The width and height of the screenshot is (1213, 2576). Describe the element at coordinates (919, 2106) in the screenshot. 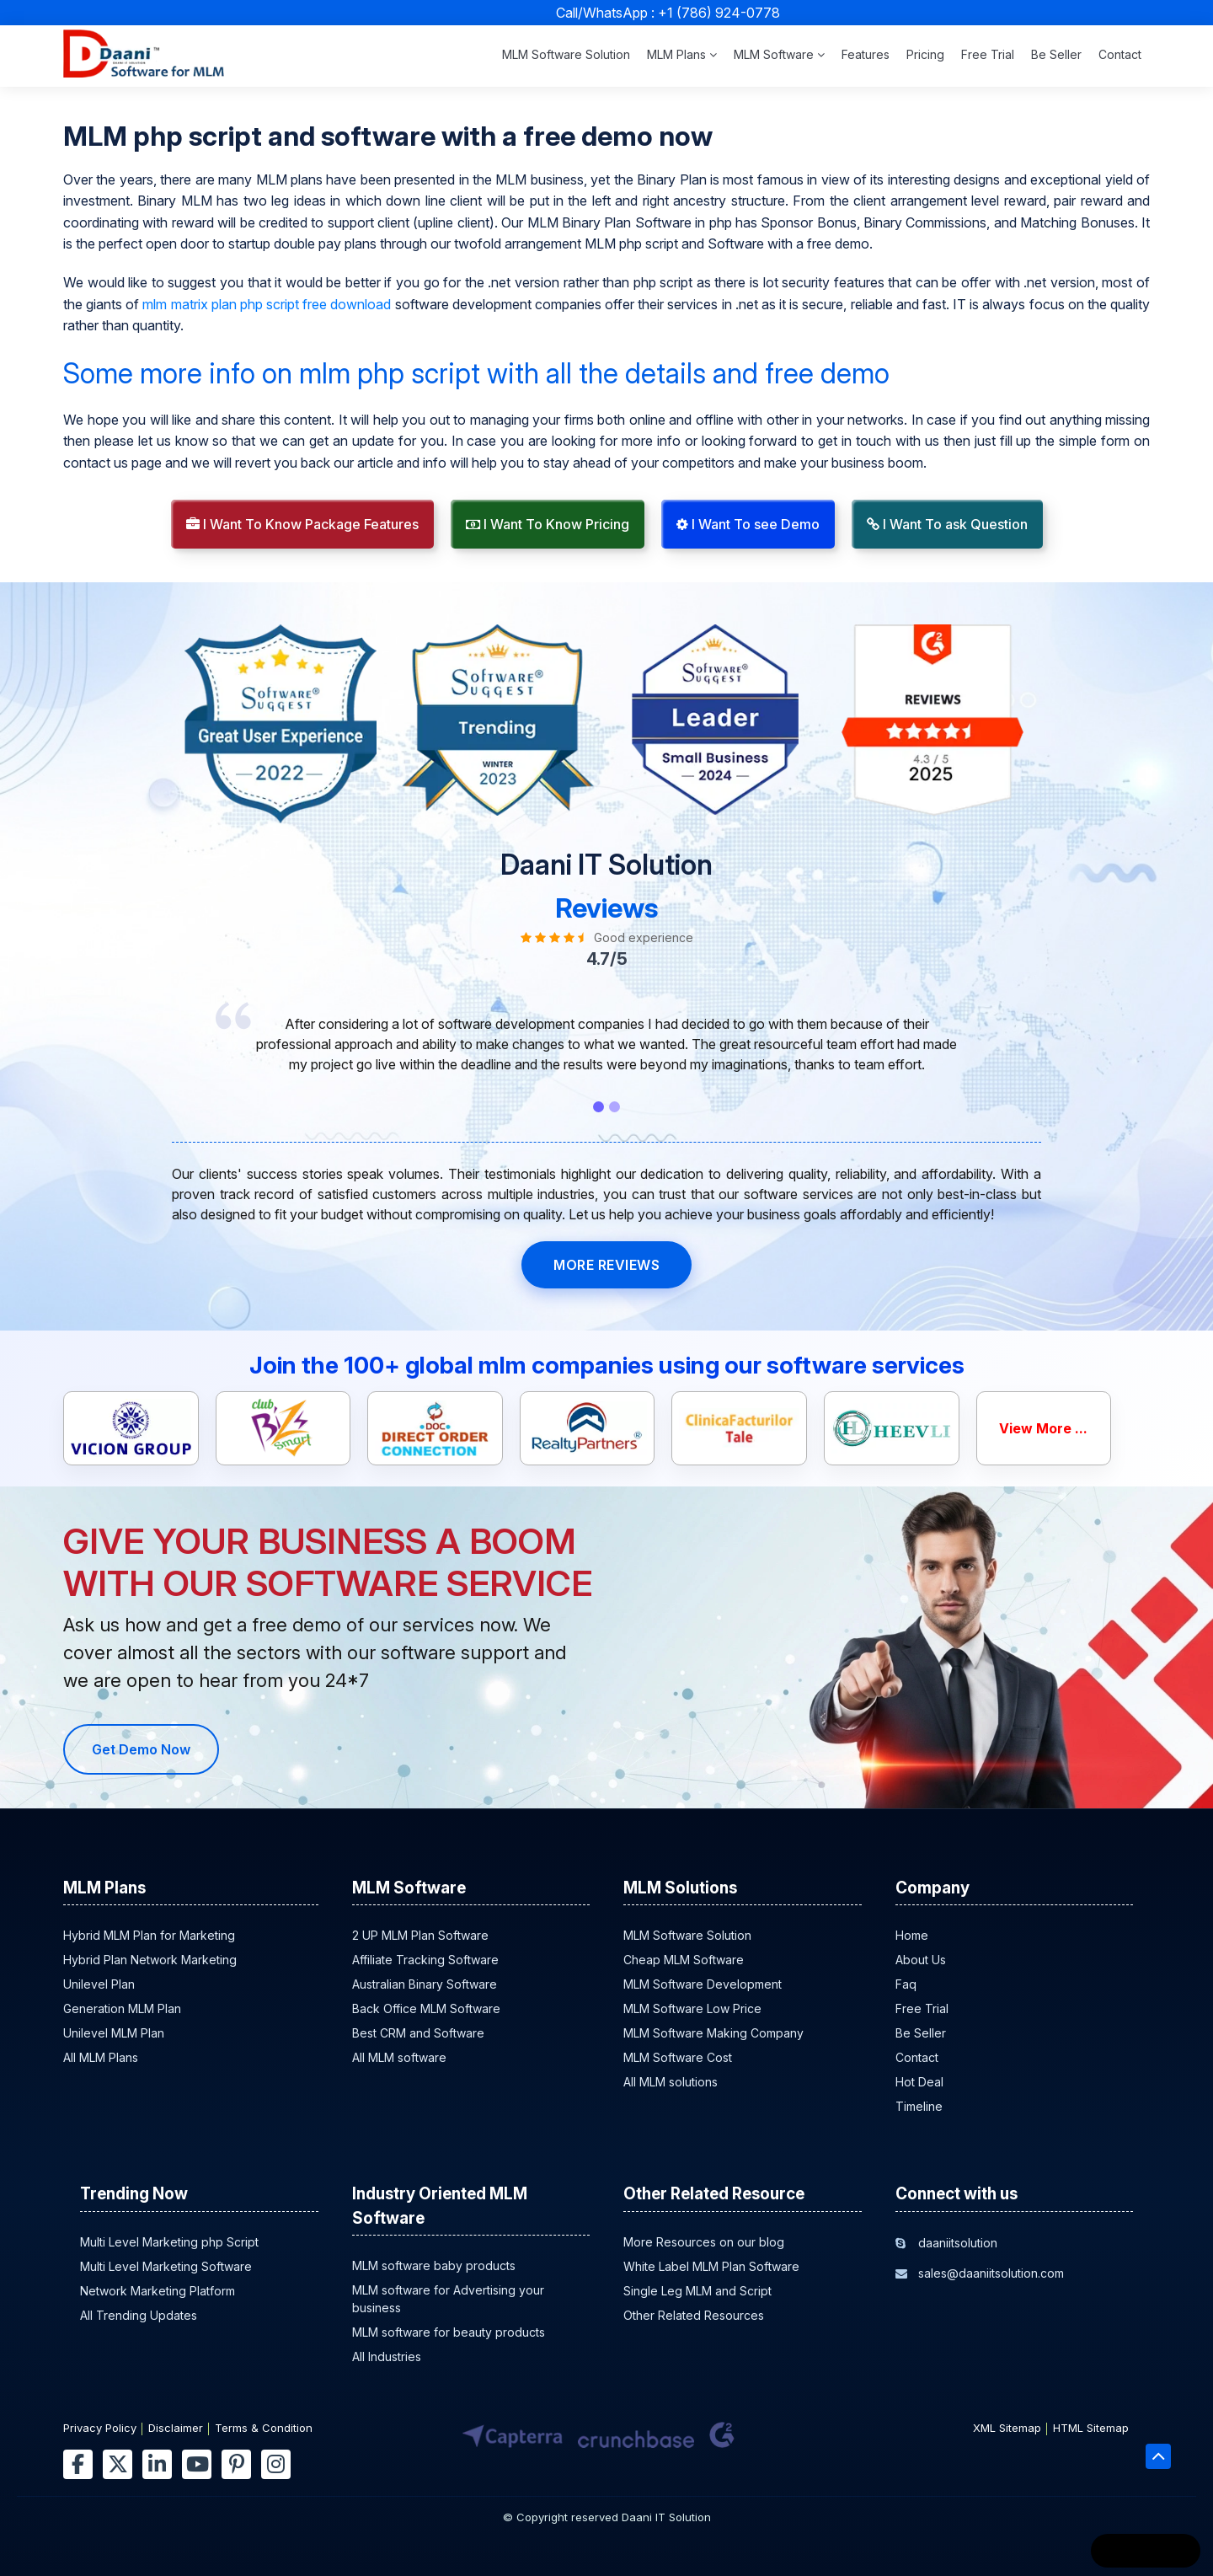

I see `Timeline` at that location.